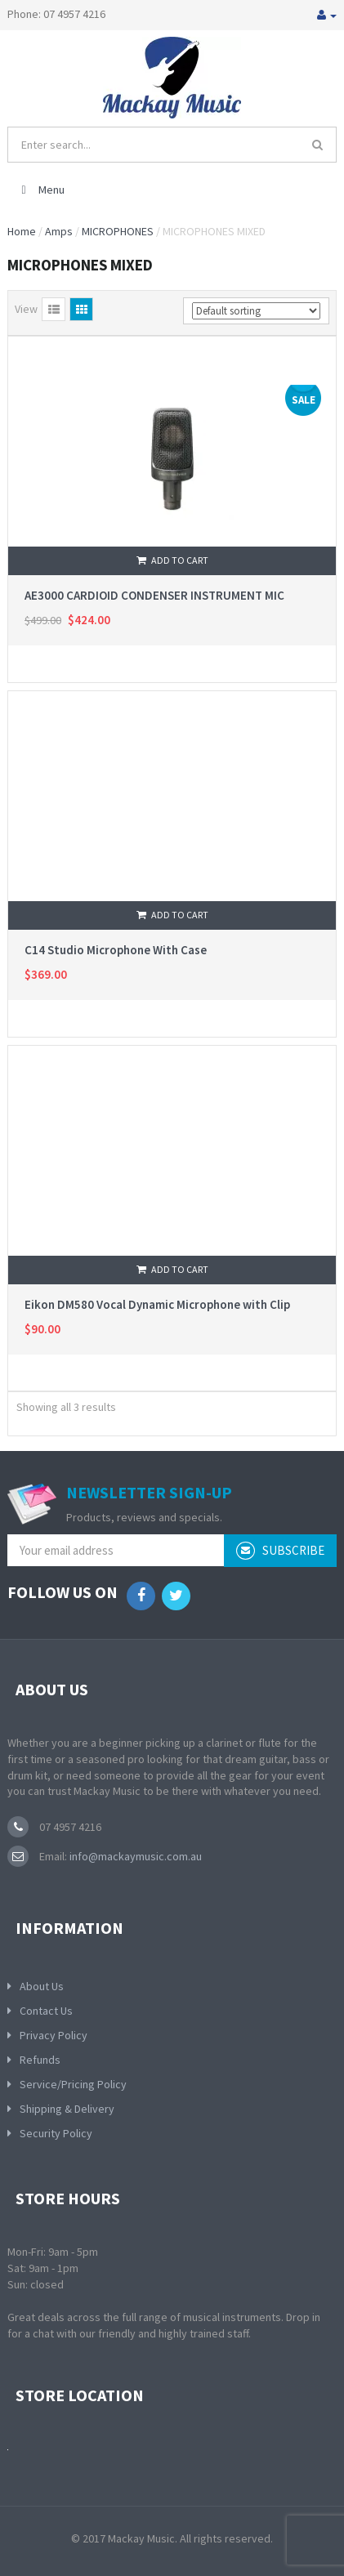 Image resolution: width=344 pixels, height=2576 pixels. What do you see at coordinates (21, 231) in the screenshot?
I see `Home` at bounding box center [21, 231].